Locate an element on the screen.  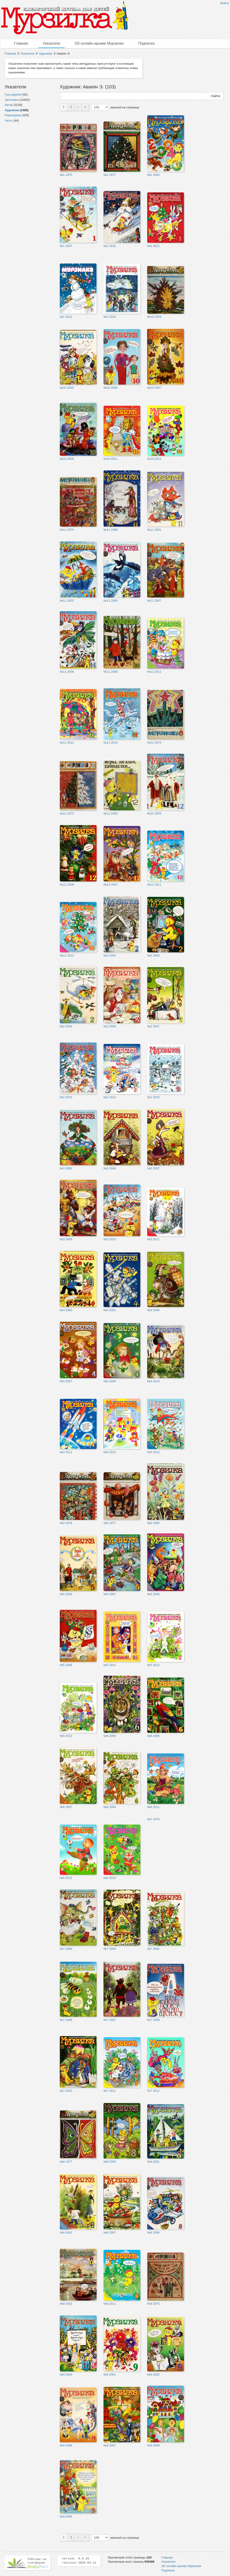
№4 2000 is located at coordinates (66, 1310).